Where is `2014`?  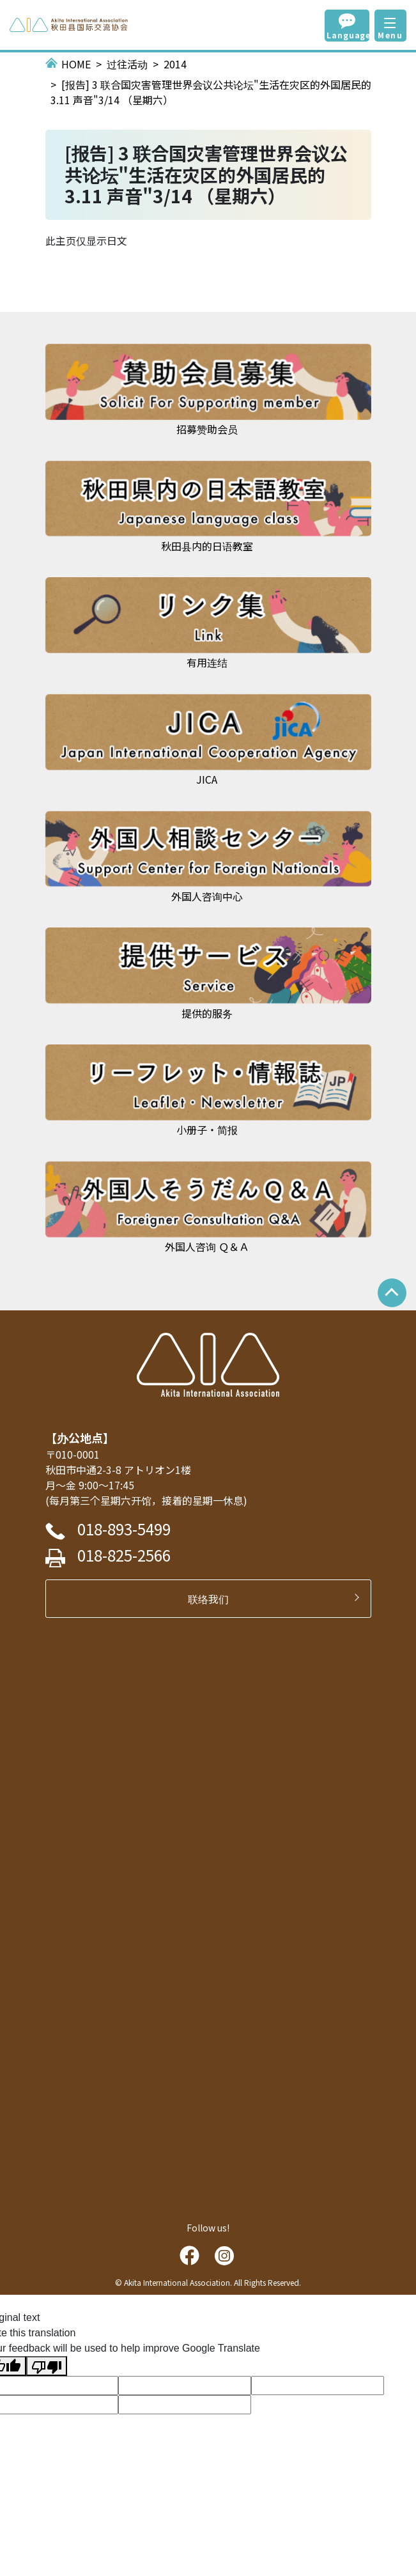 2014 is located at coordinates (175, 64).